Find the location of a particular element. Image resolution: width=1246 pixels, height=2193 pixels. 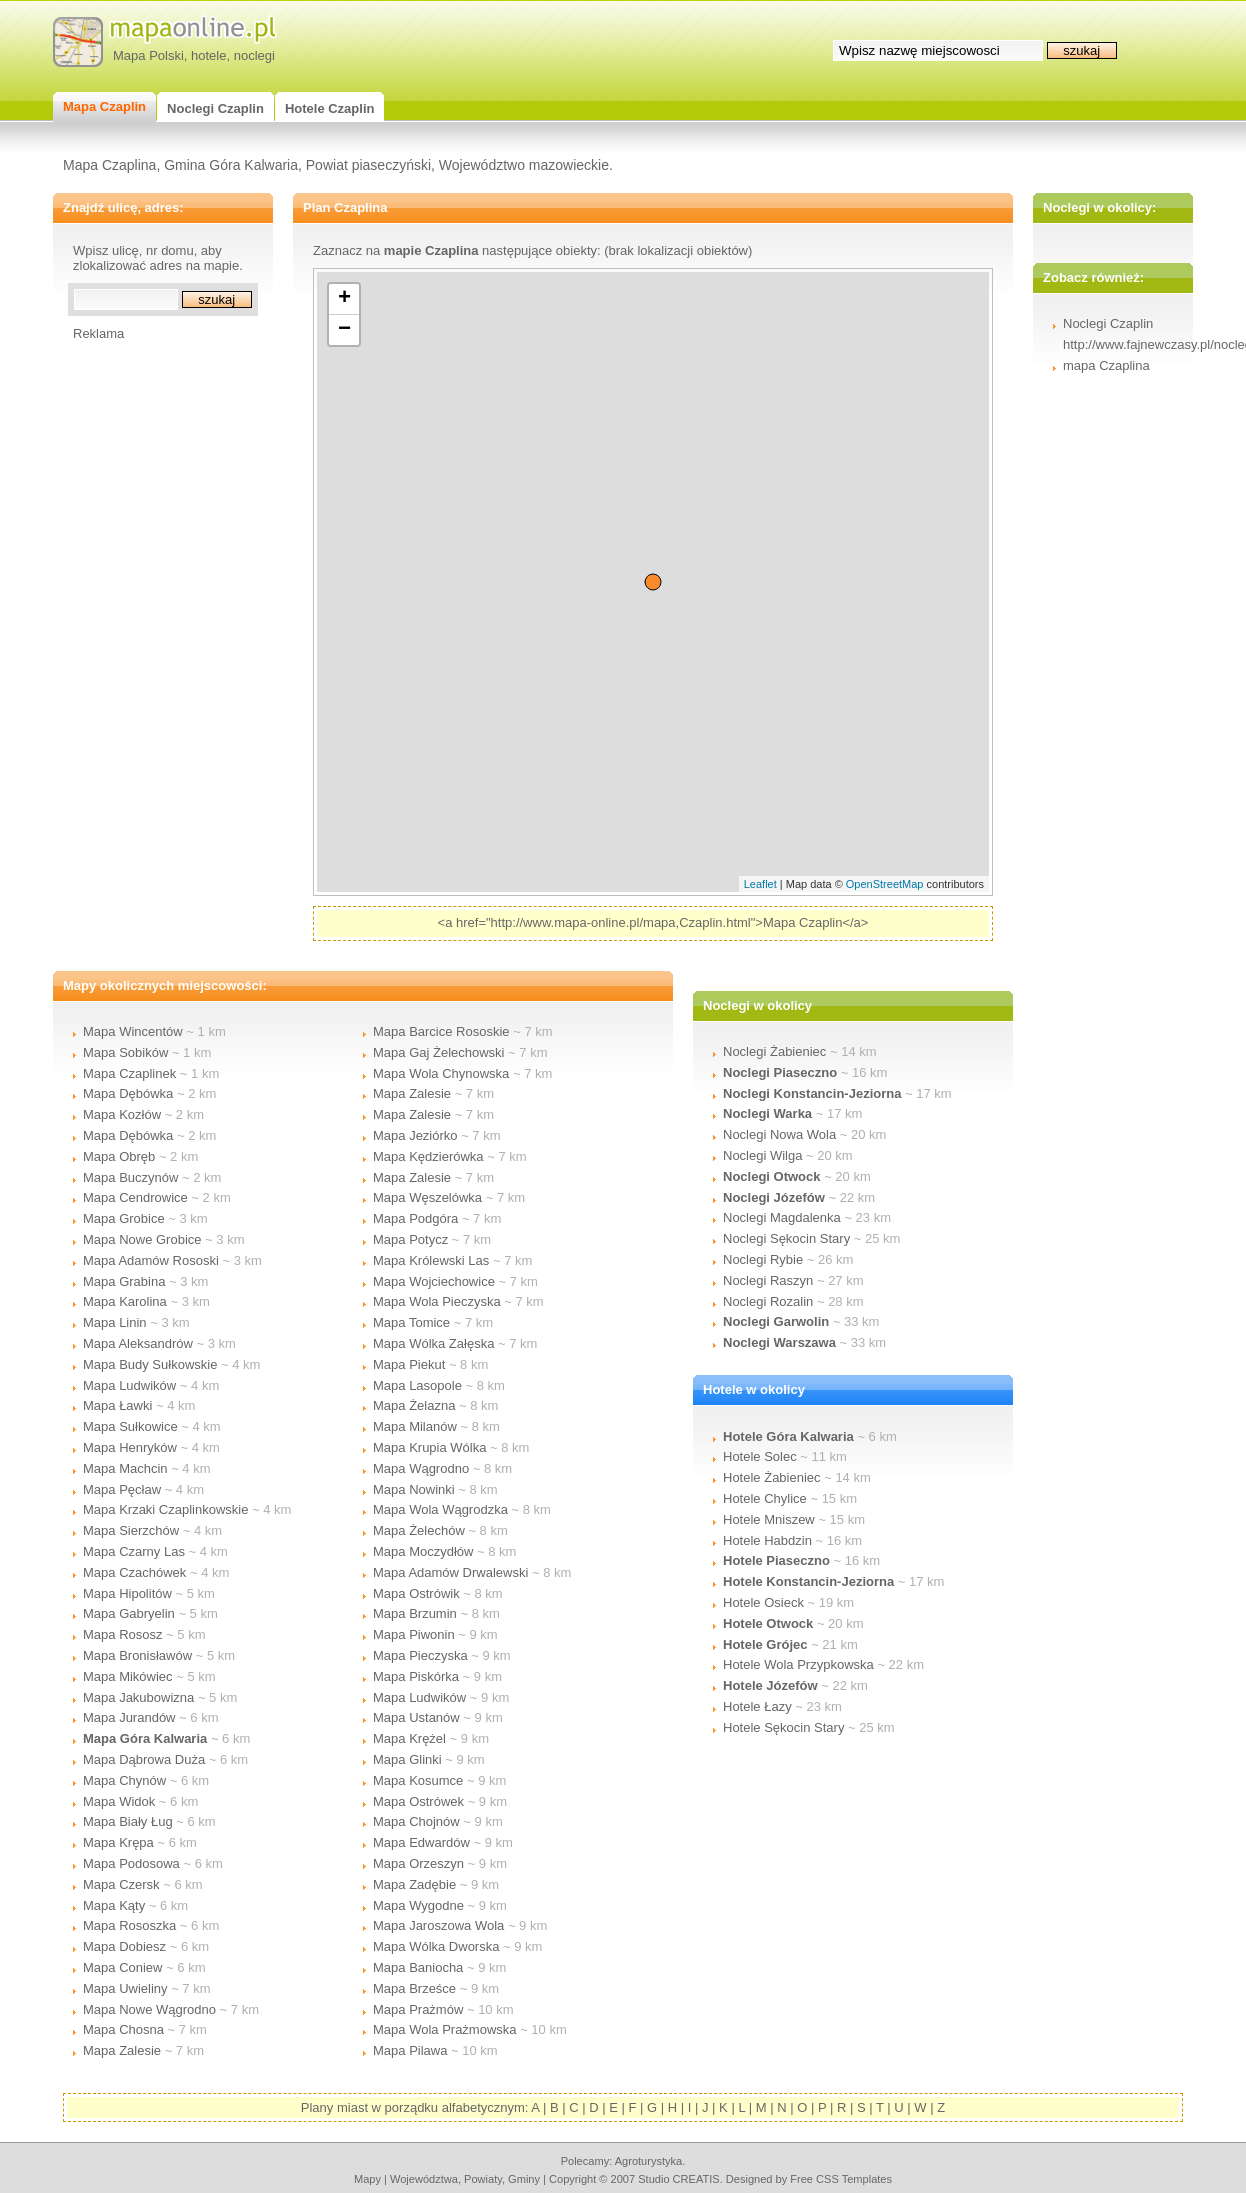

Mapa Sierzchów is located at coordinates (131, 1530).